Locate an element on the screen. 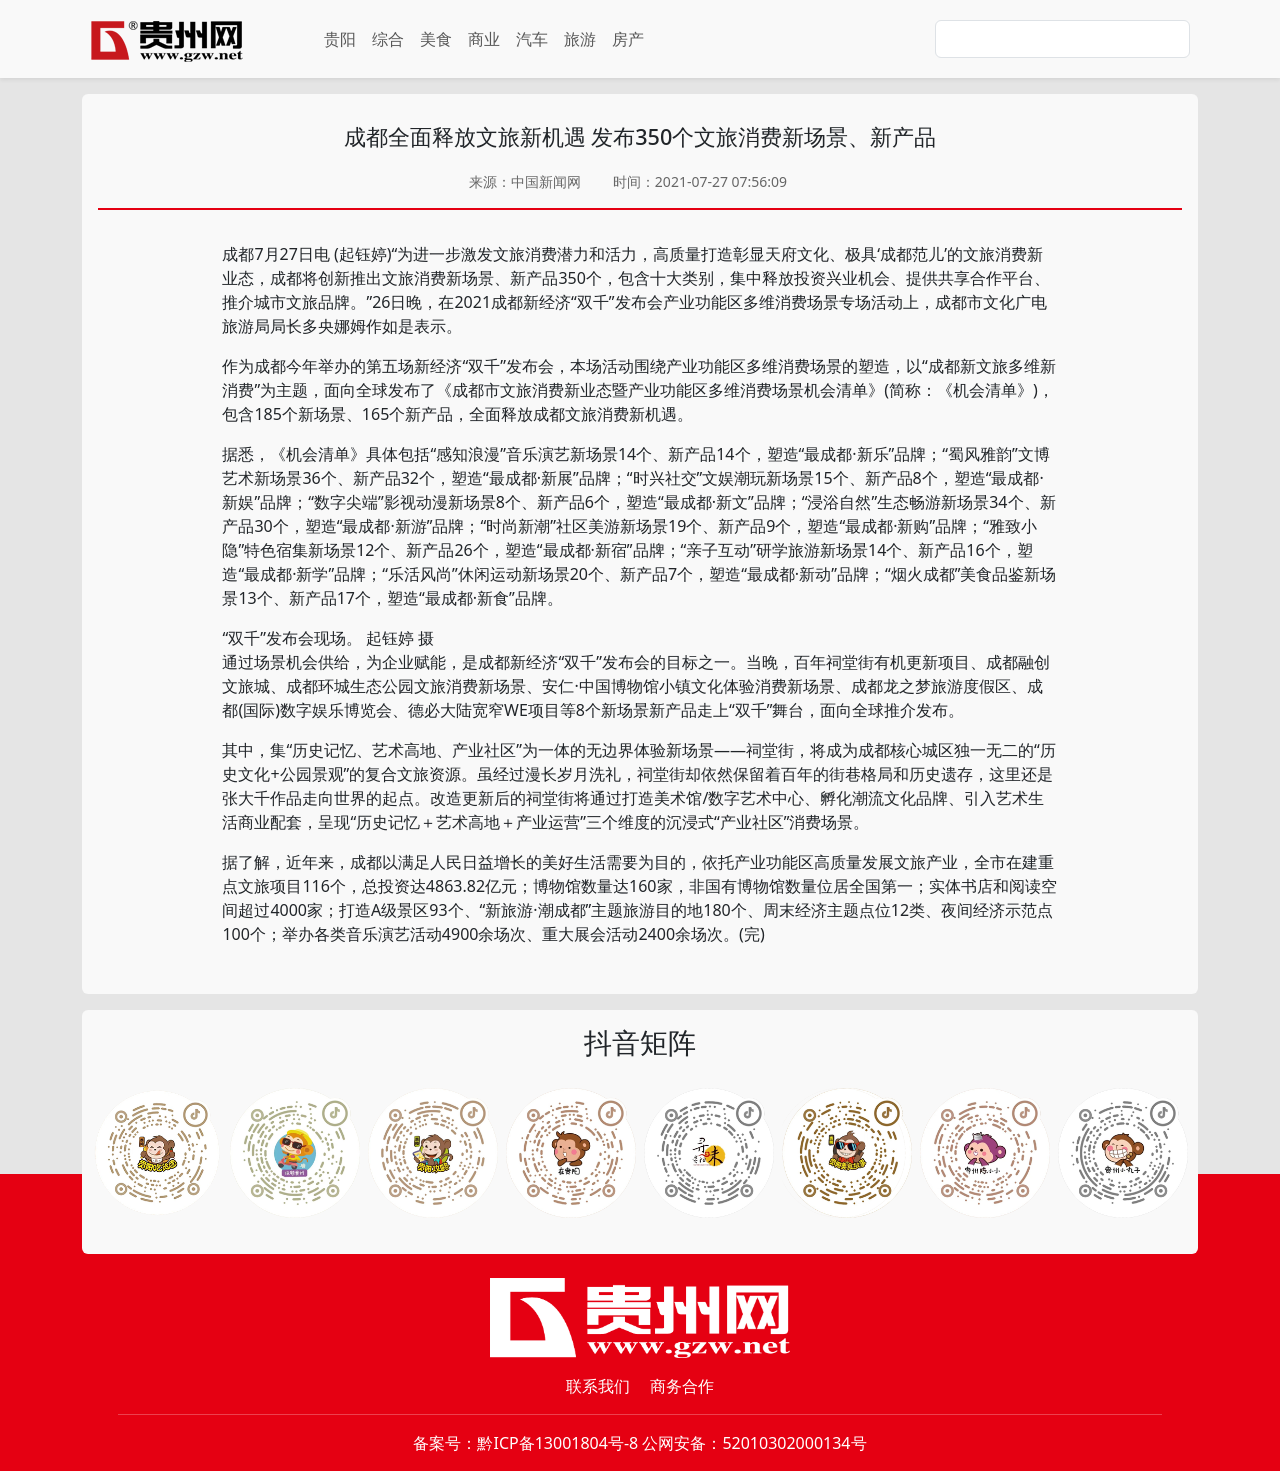 This screenshot has height=1471, width=1280. [Search] is located at coordinates (1062, 39).